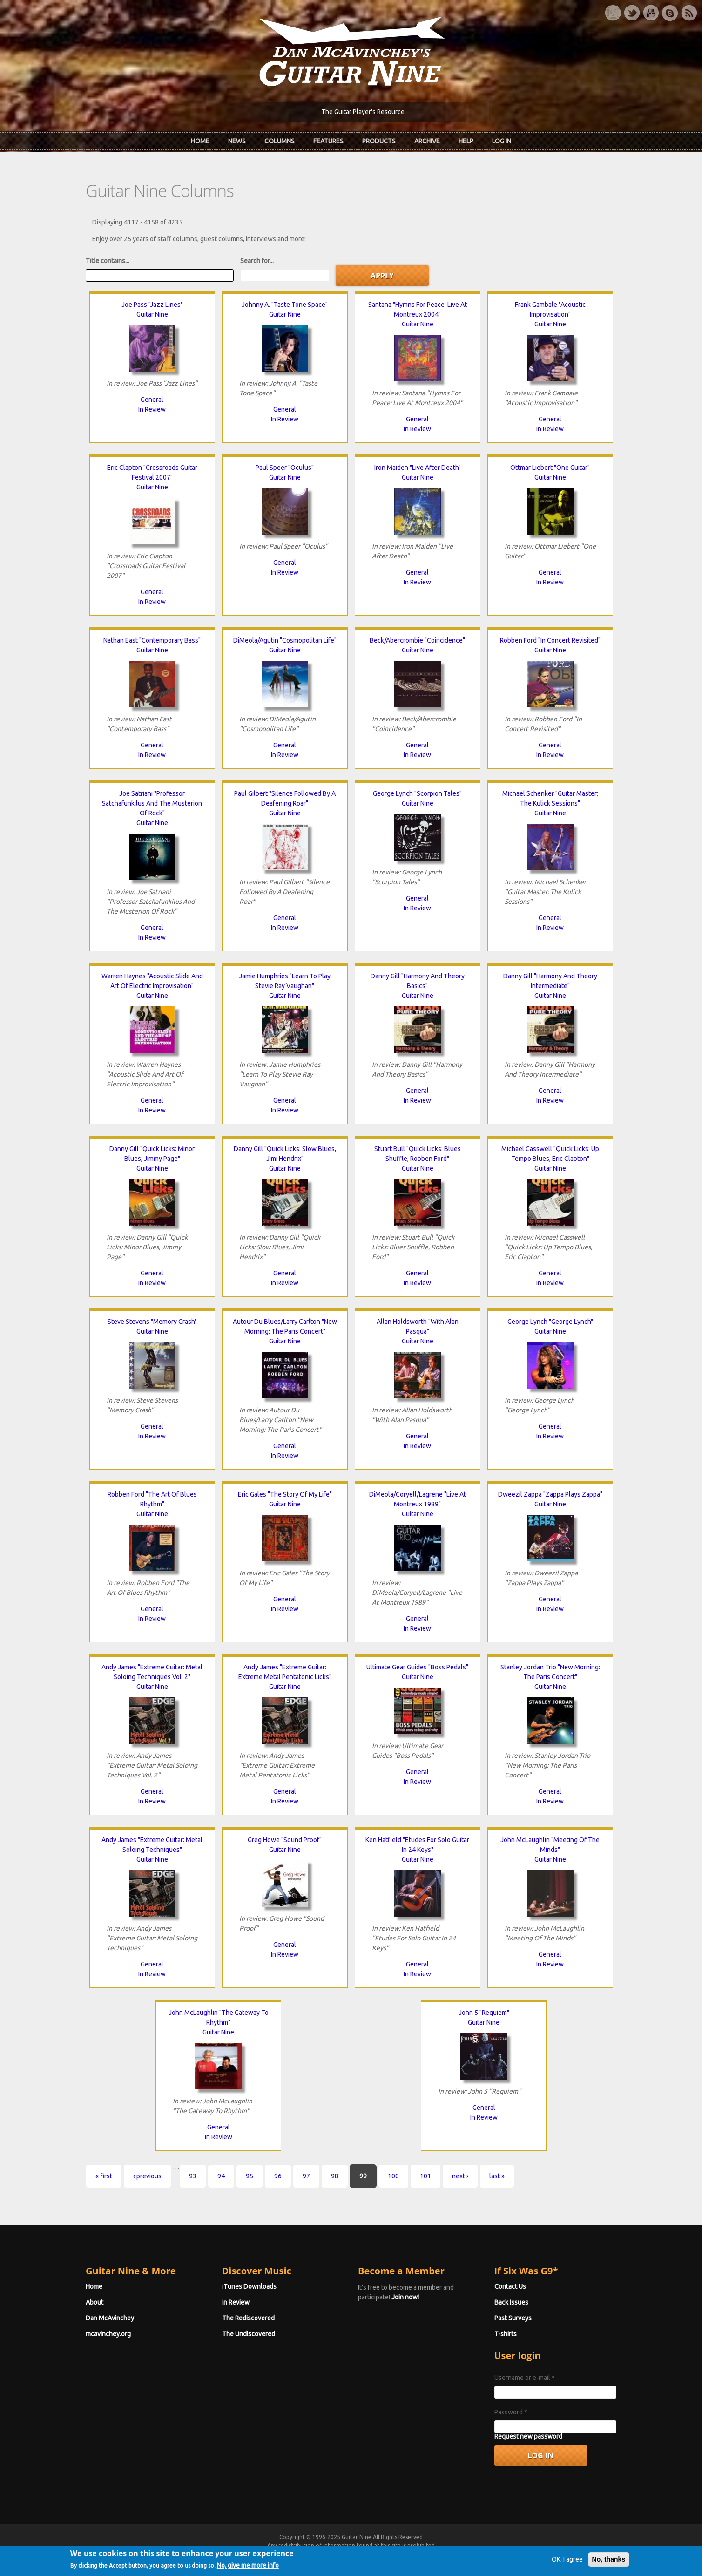 This screenshot has width=702, height=2576. Describe the element at coordinates (550, 1321) in the screenshot. I see `George Lynch "George Lynch"` at that location.